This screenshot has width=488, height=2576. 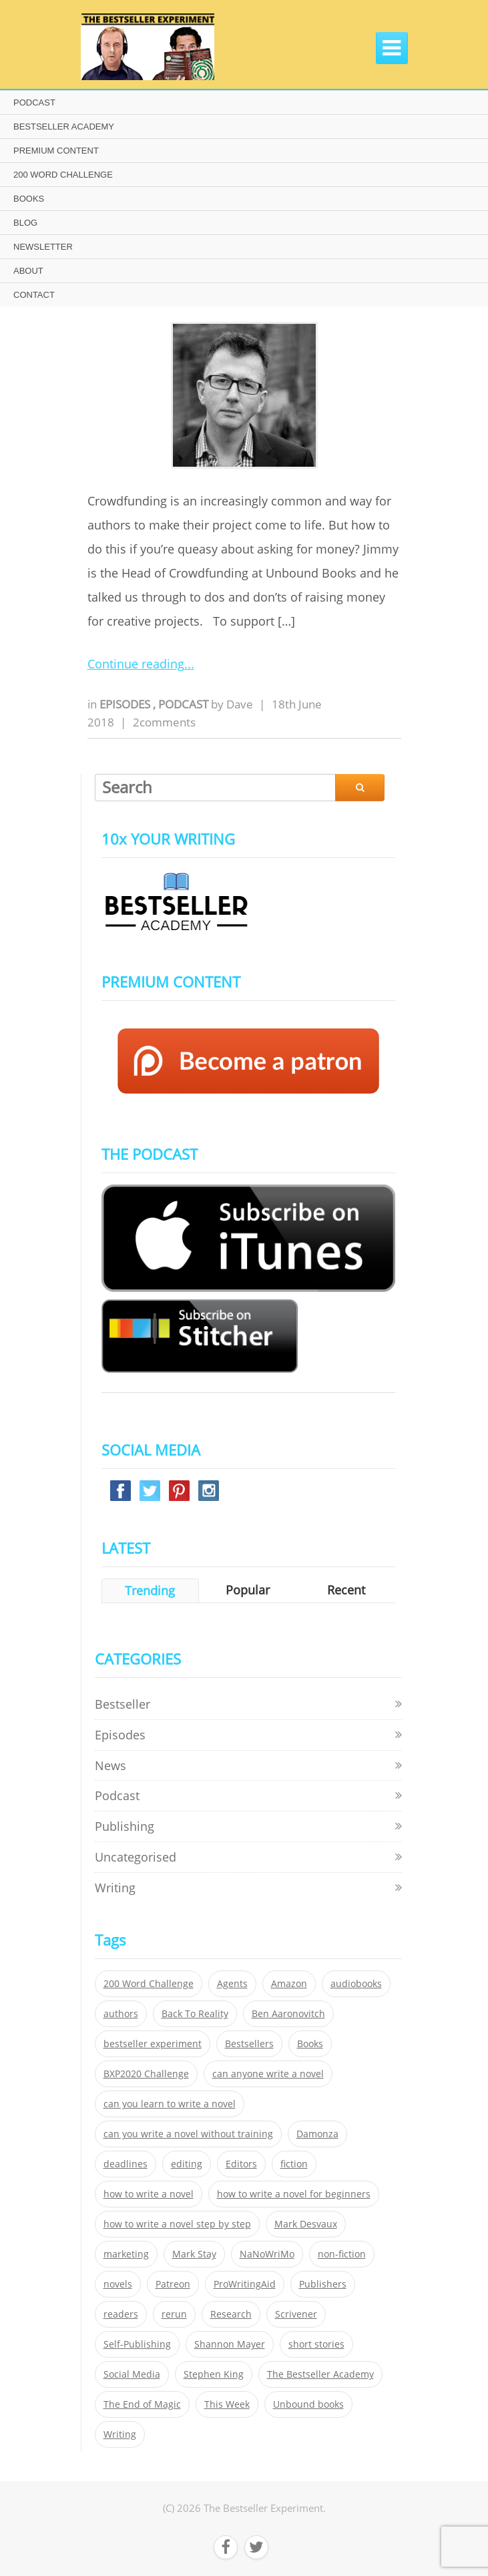 I want to click on ABOUT, so click(x=28, y=271).